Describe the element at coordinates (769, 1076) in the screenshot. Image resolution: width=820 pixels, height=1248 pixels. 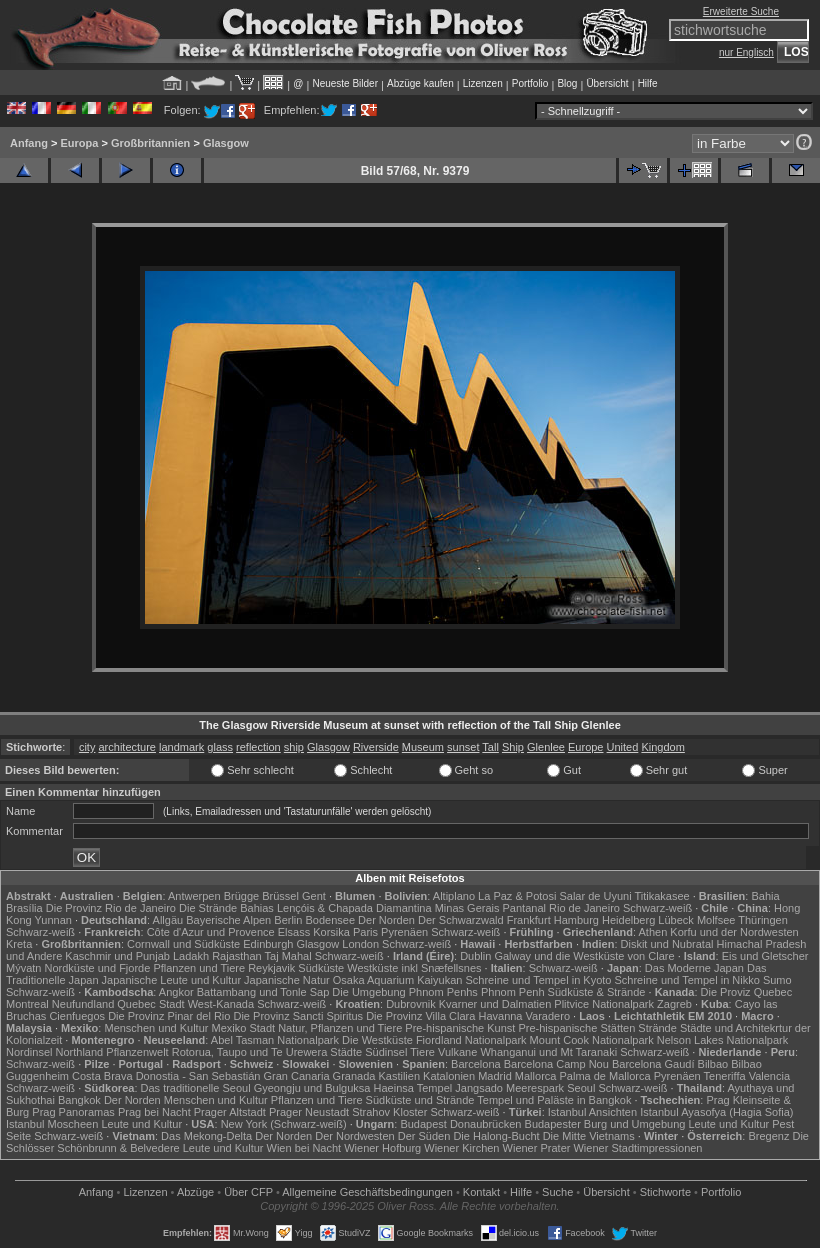
I see `Valencia` at that location.